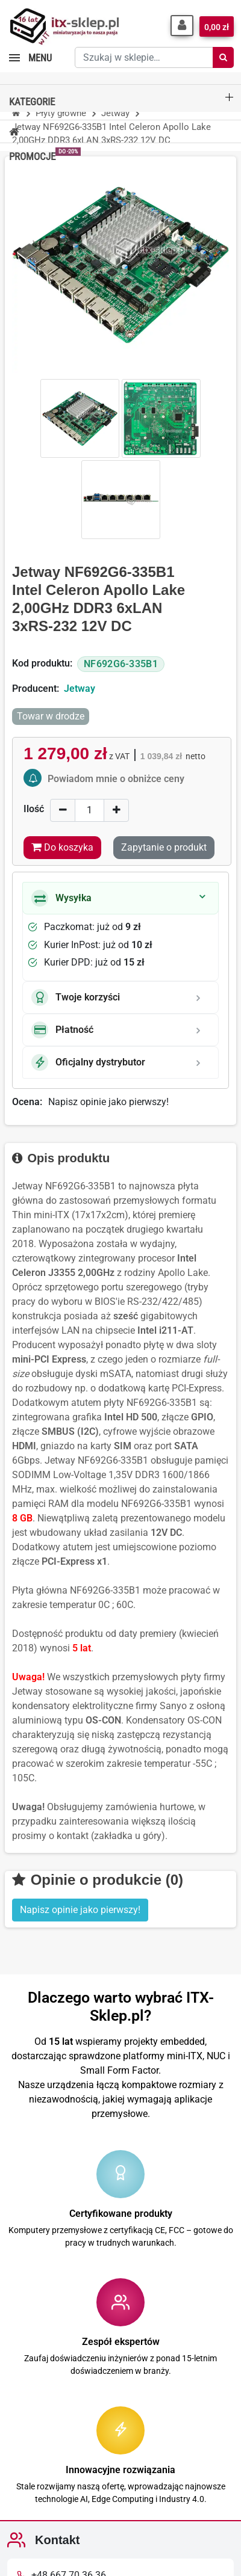 The image size is (241, 2576). Describe the element at coordinates (116, 810) in the screenshot. I see `[Increase]` at that location.